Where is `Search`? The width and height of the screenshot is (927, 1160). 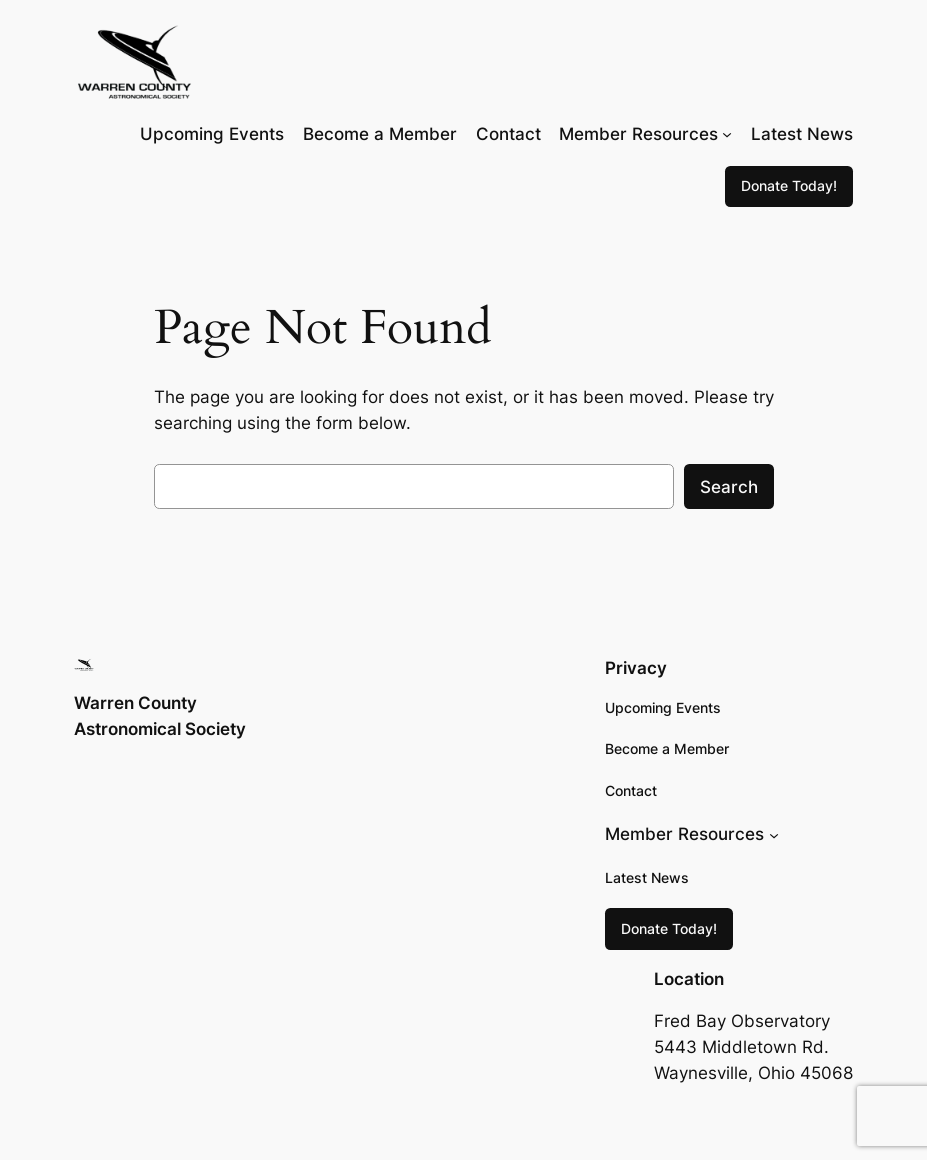 Search is located at coordinates (729, 487).